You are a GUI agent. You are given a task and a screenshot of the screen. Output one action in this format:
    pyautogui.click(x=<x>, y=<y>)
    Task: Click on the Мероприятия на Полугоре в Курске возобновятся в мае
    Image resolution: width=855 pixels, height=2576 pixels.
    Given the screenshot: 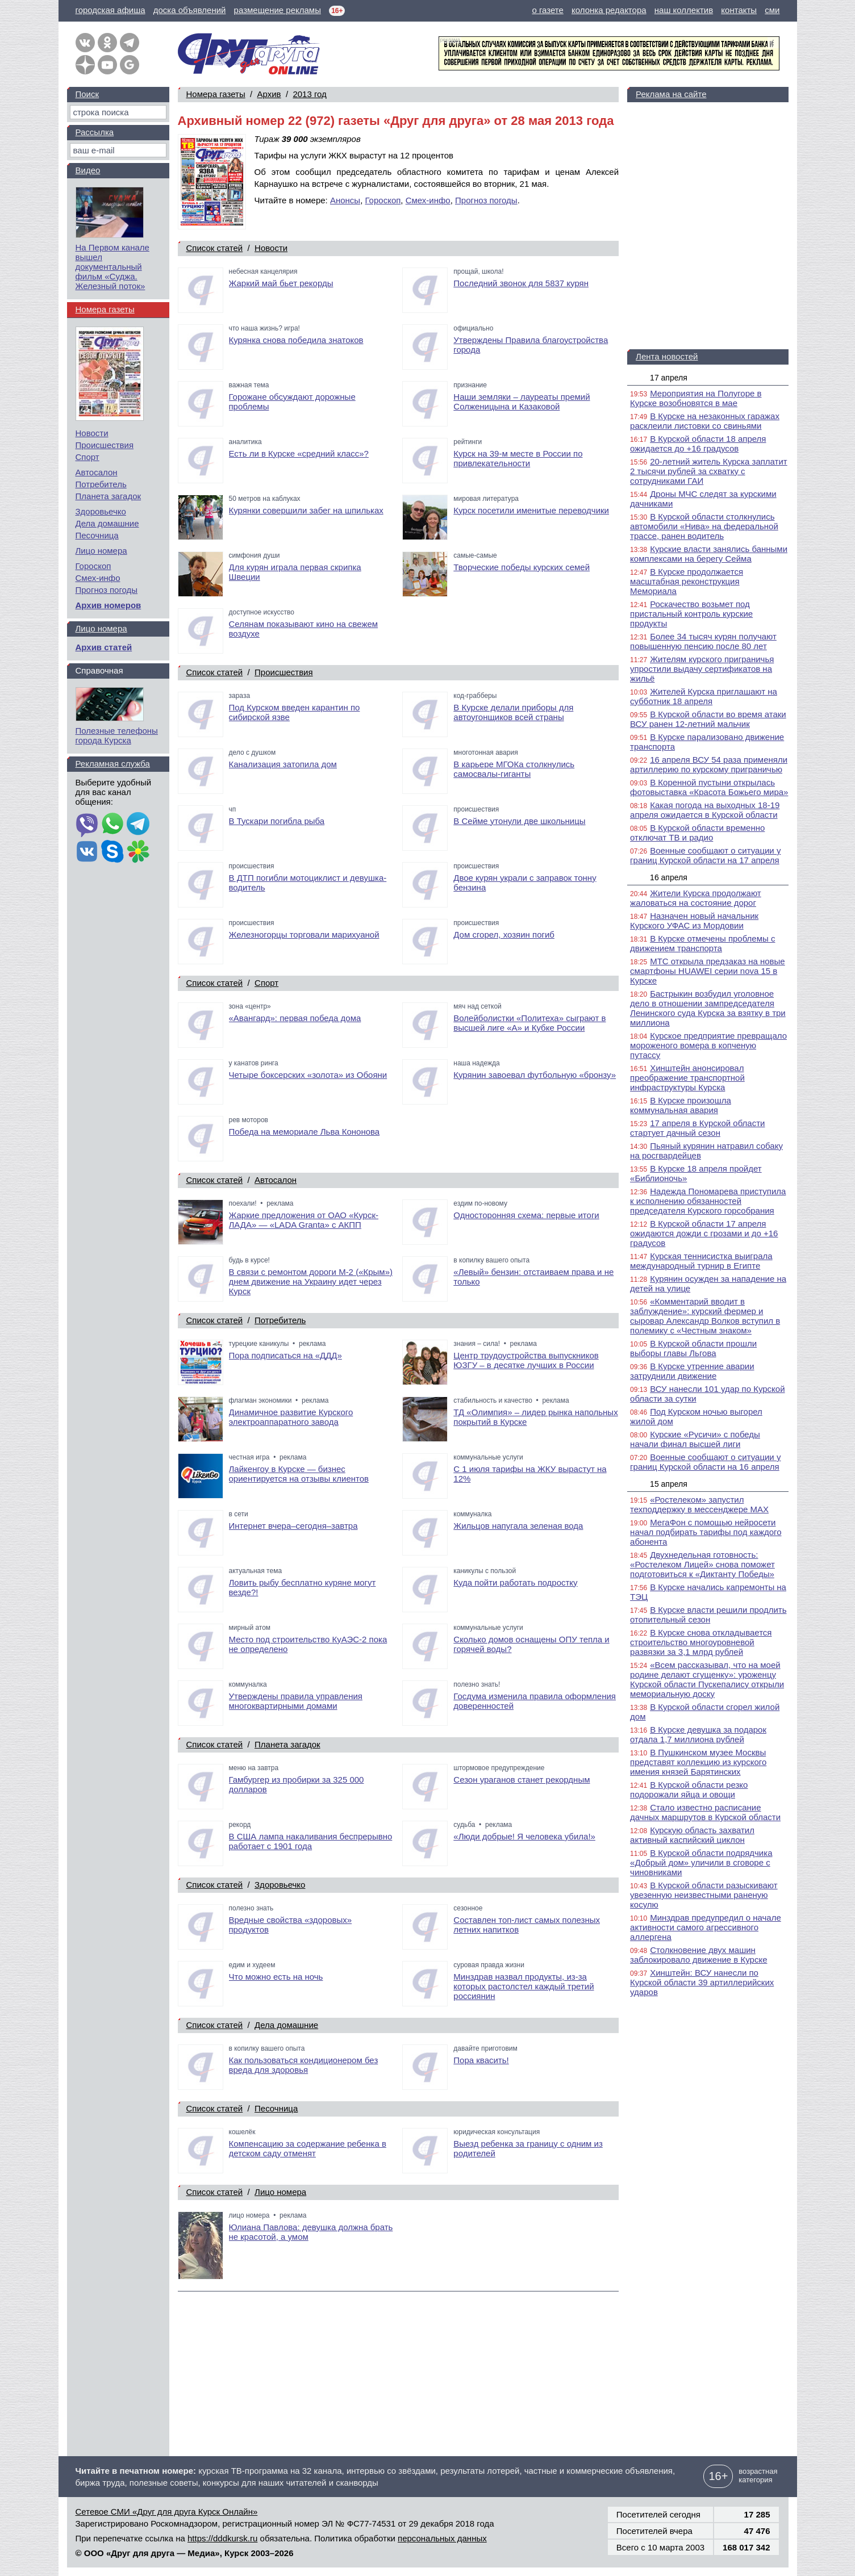 What is the action you would take?
    pyautogui.click(x=695, y=398)
    